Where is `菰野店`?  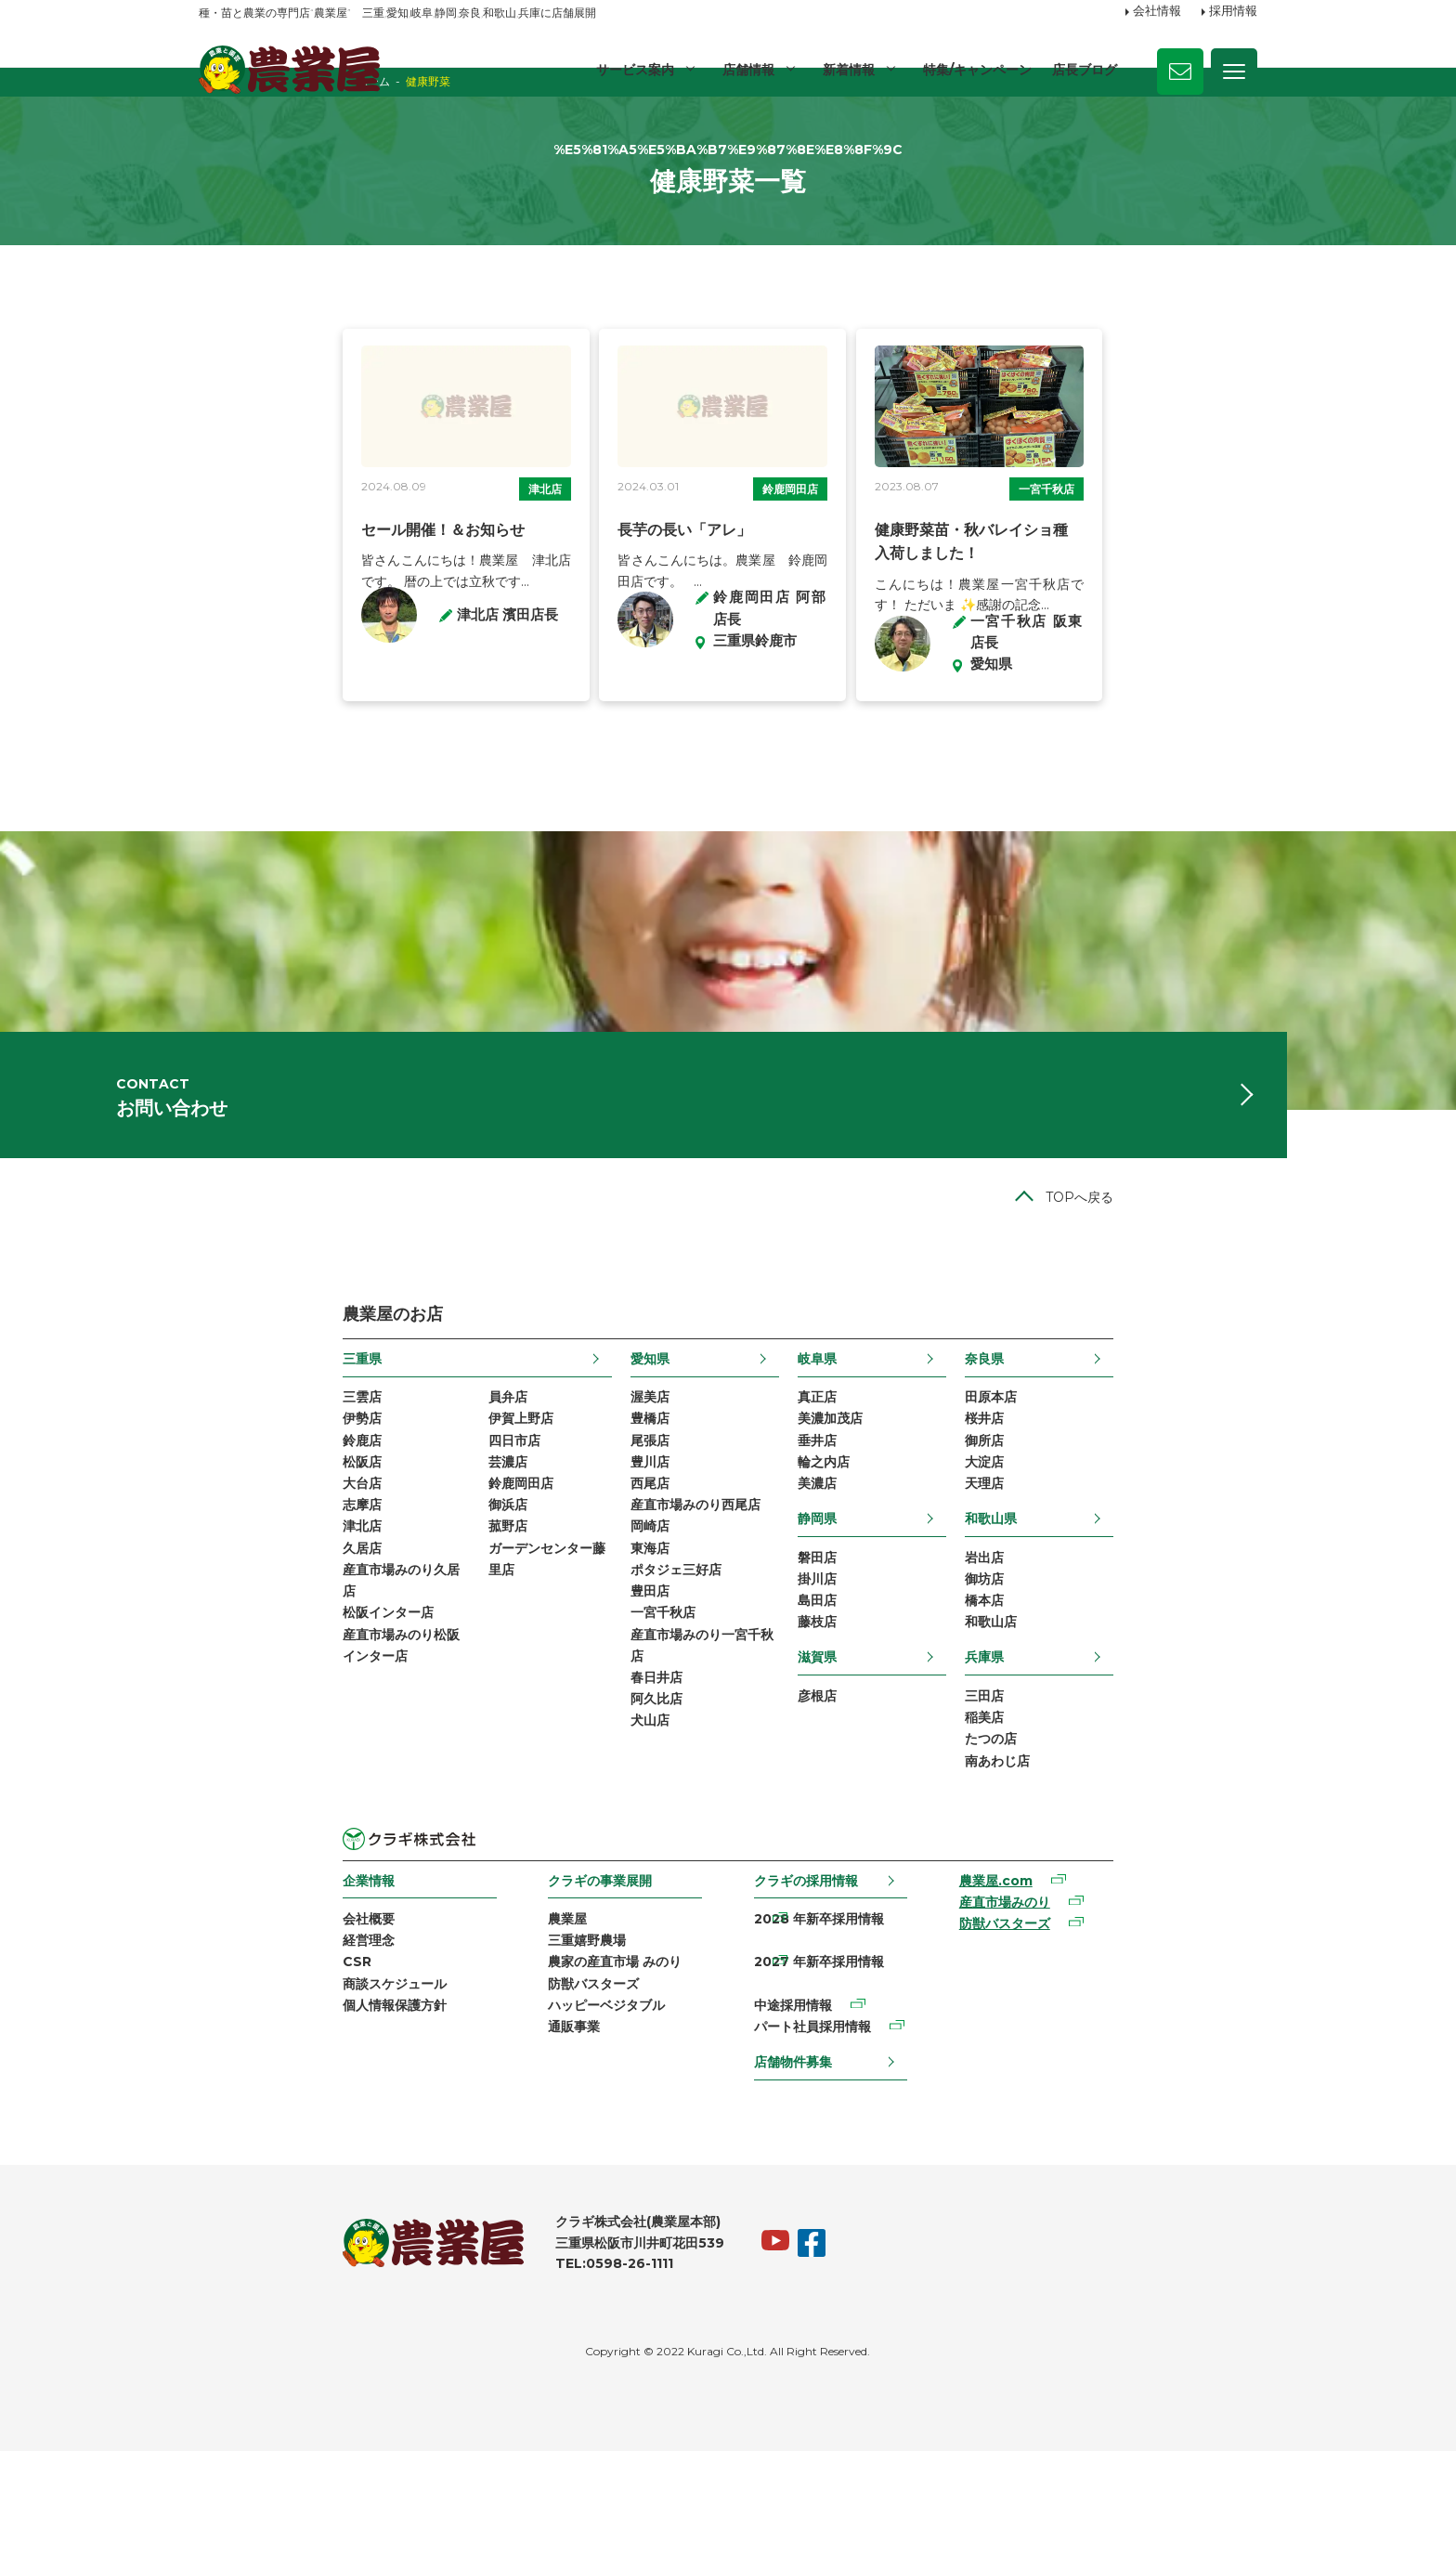 菰野店 is located at coordinates (364, 1652).